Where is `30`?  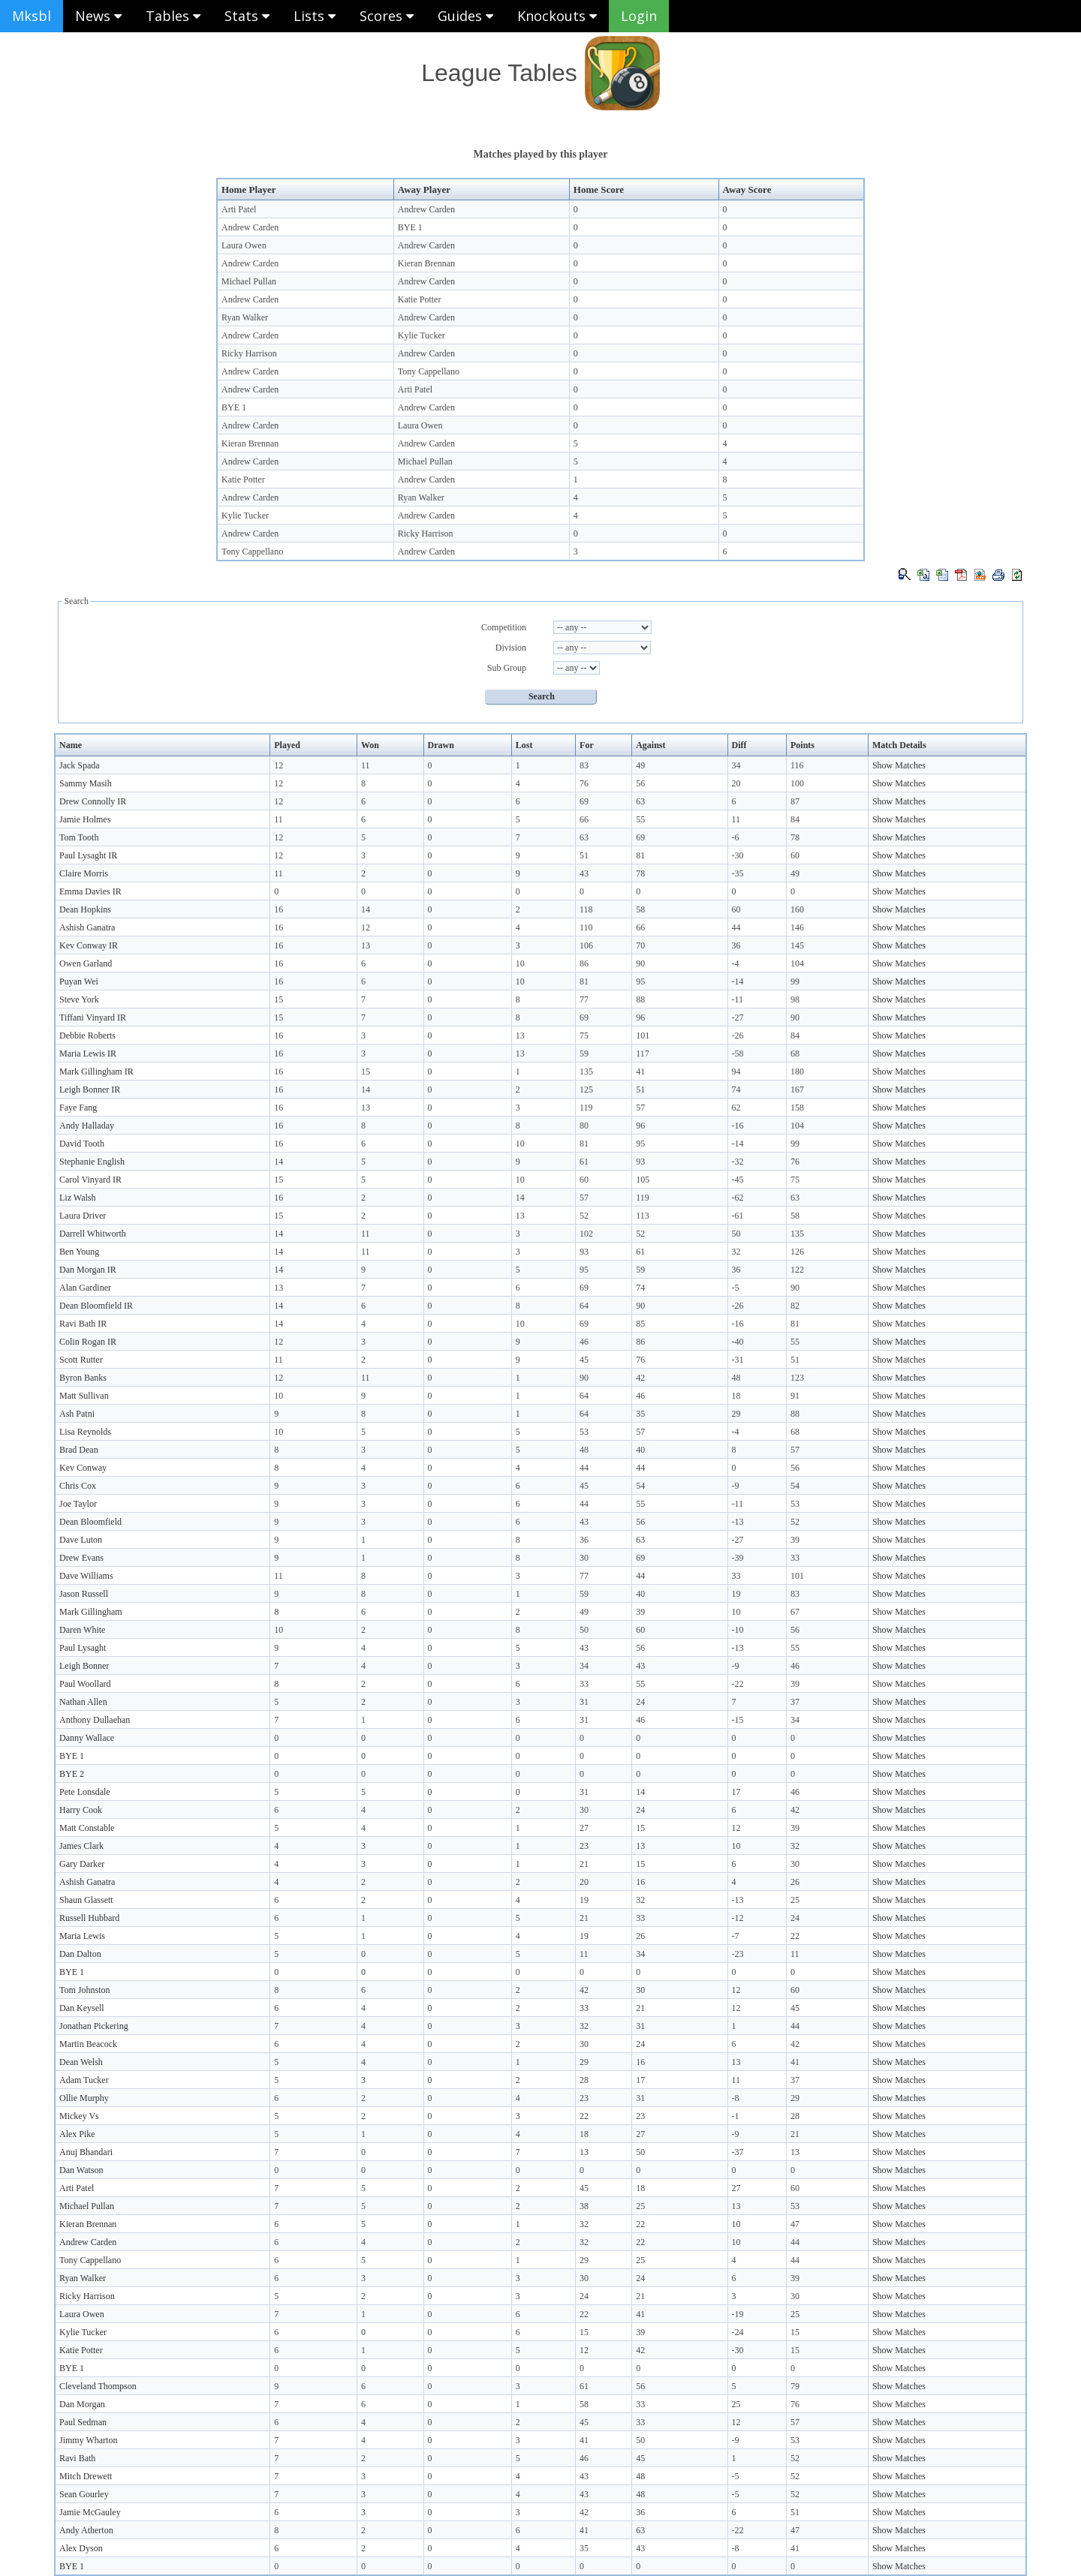
30 is located at coordinates (584, 1558).